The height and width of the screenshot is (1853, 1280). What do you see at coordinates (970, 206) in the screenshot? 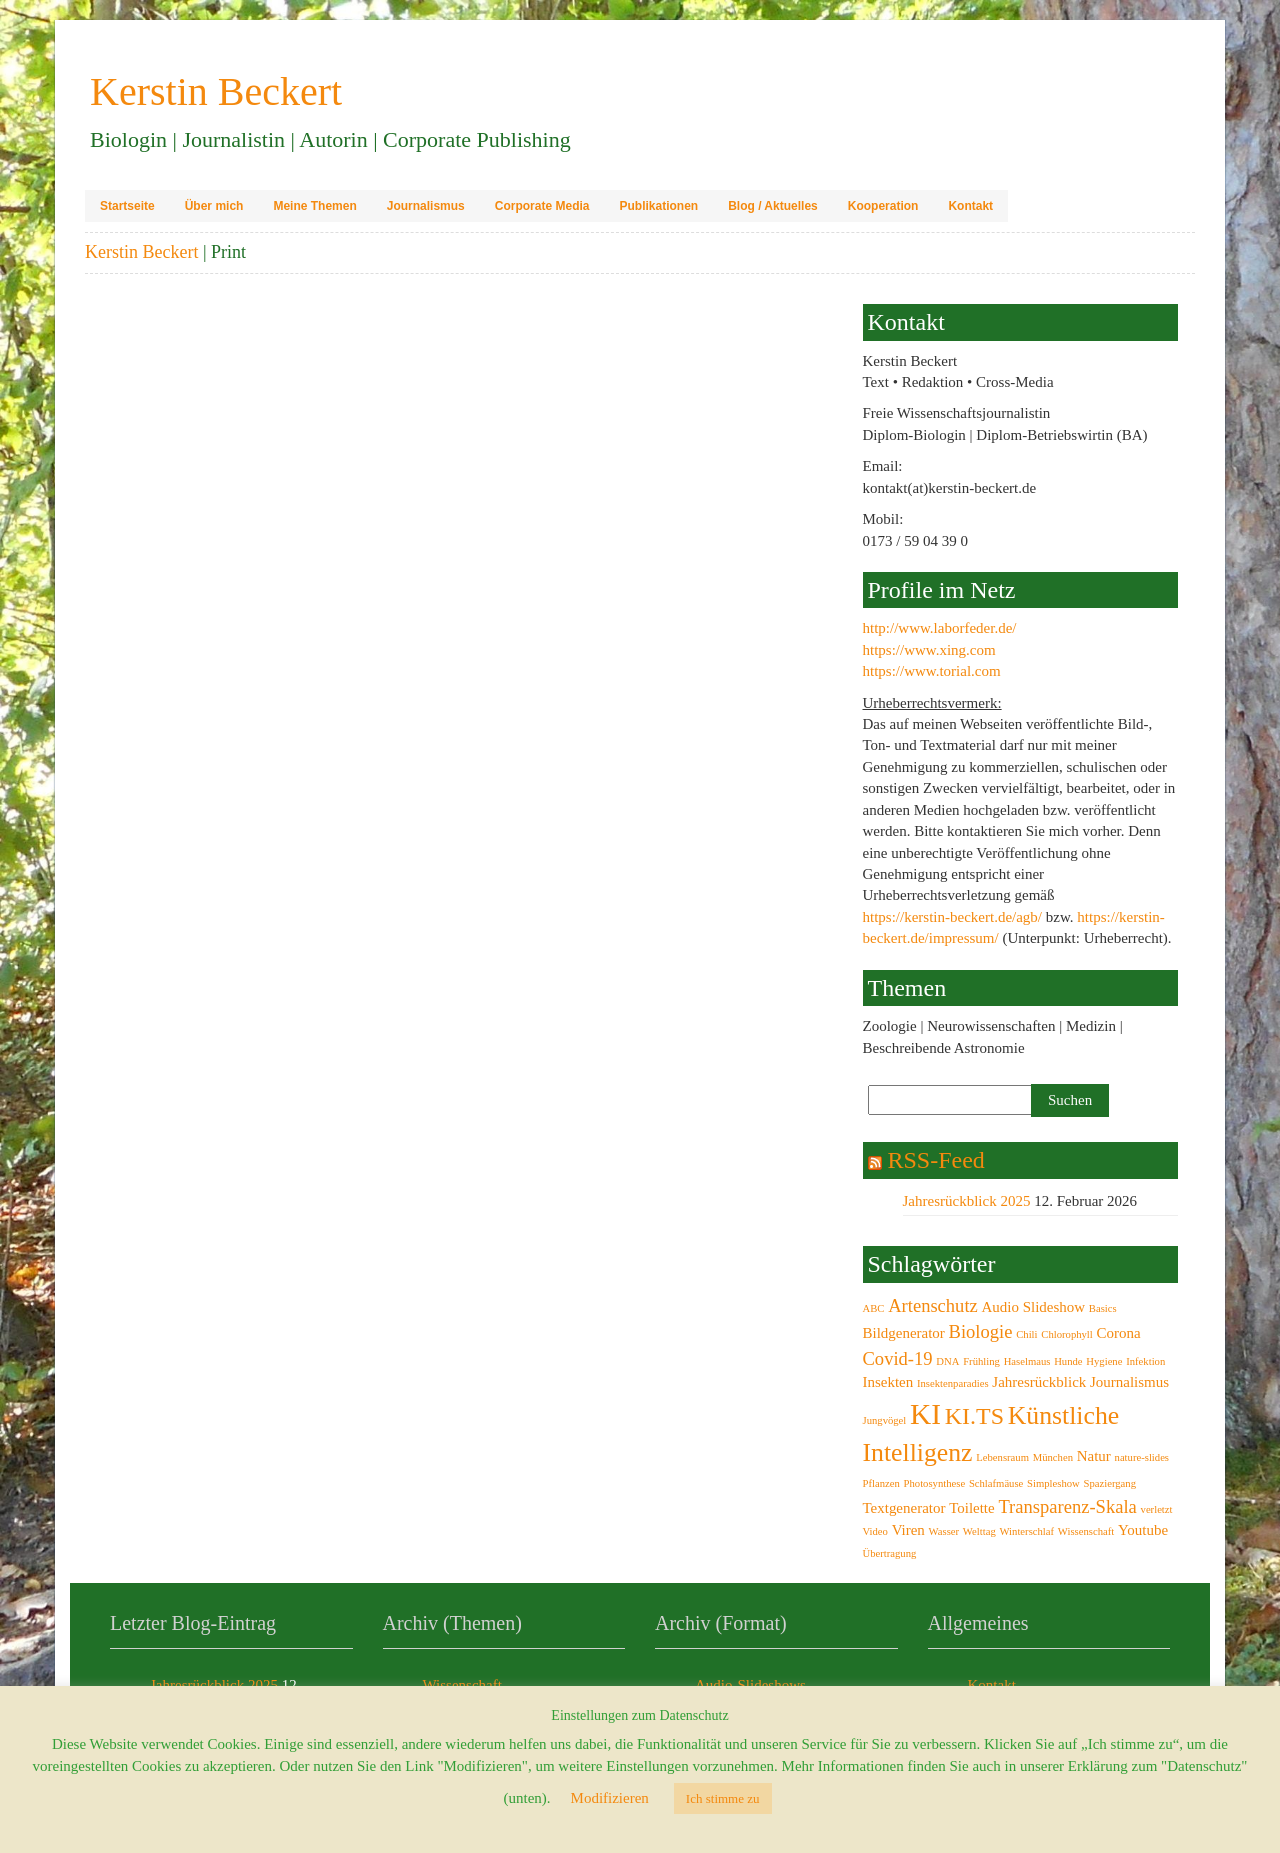
I see `Kontakt` at bounding box center [970, 206].